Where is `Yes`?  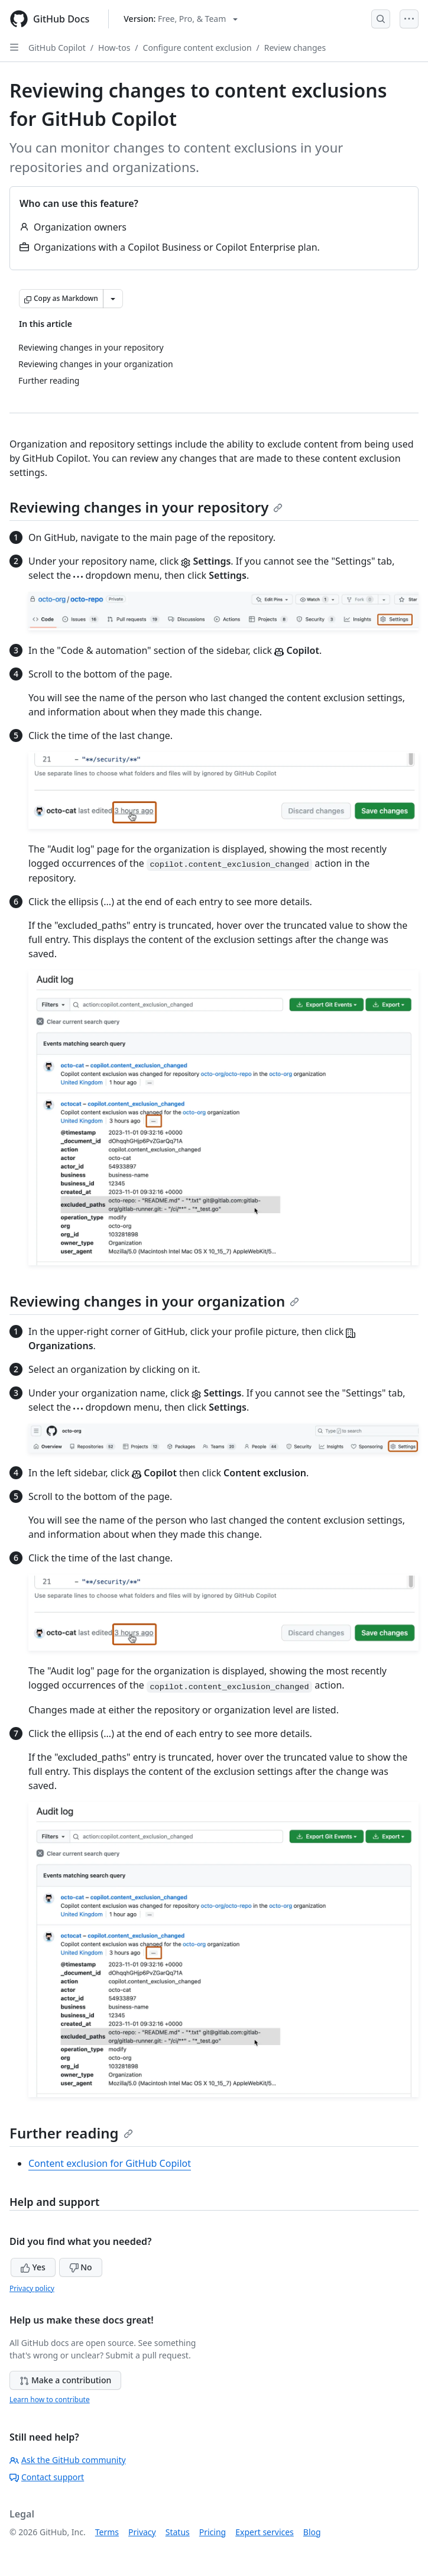 Yes is located at coordinates (33, 2267).